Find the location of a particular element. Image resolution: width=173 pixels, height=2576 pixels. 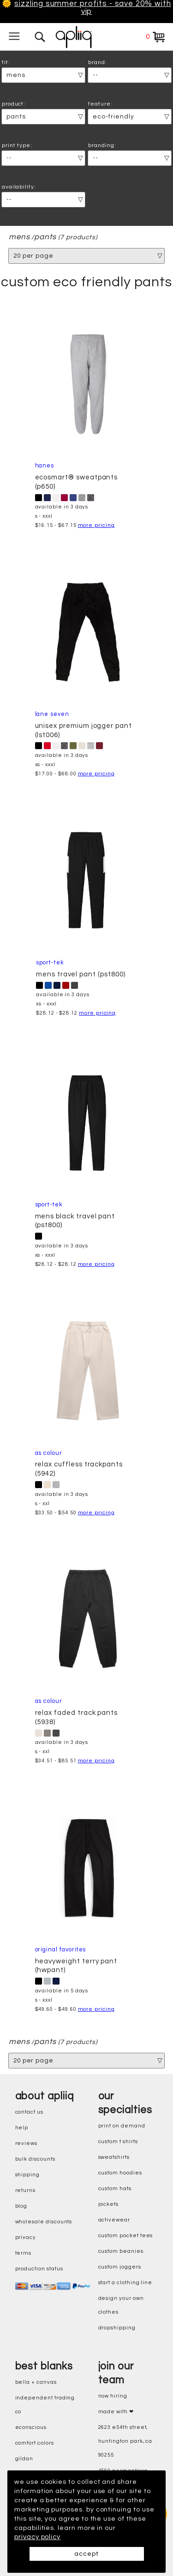

custom beanies is located at coordinates (120, 2251).